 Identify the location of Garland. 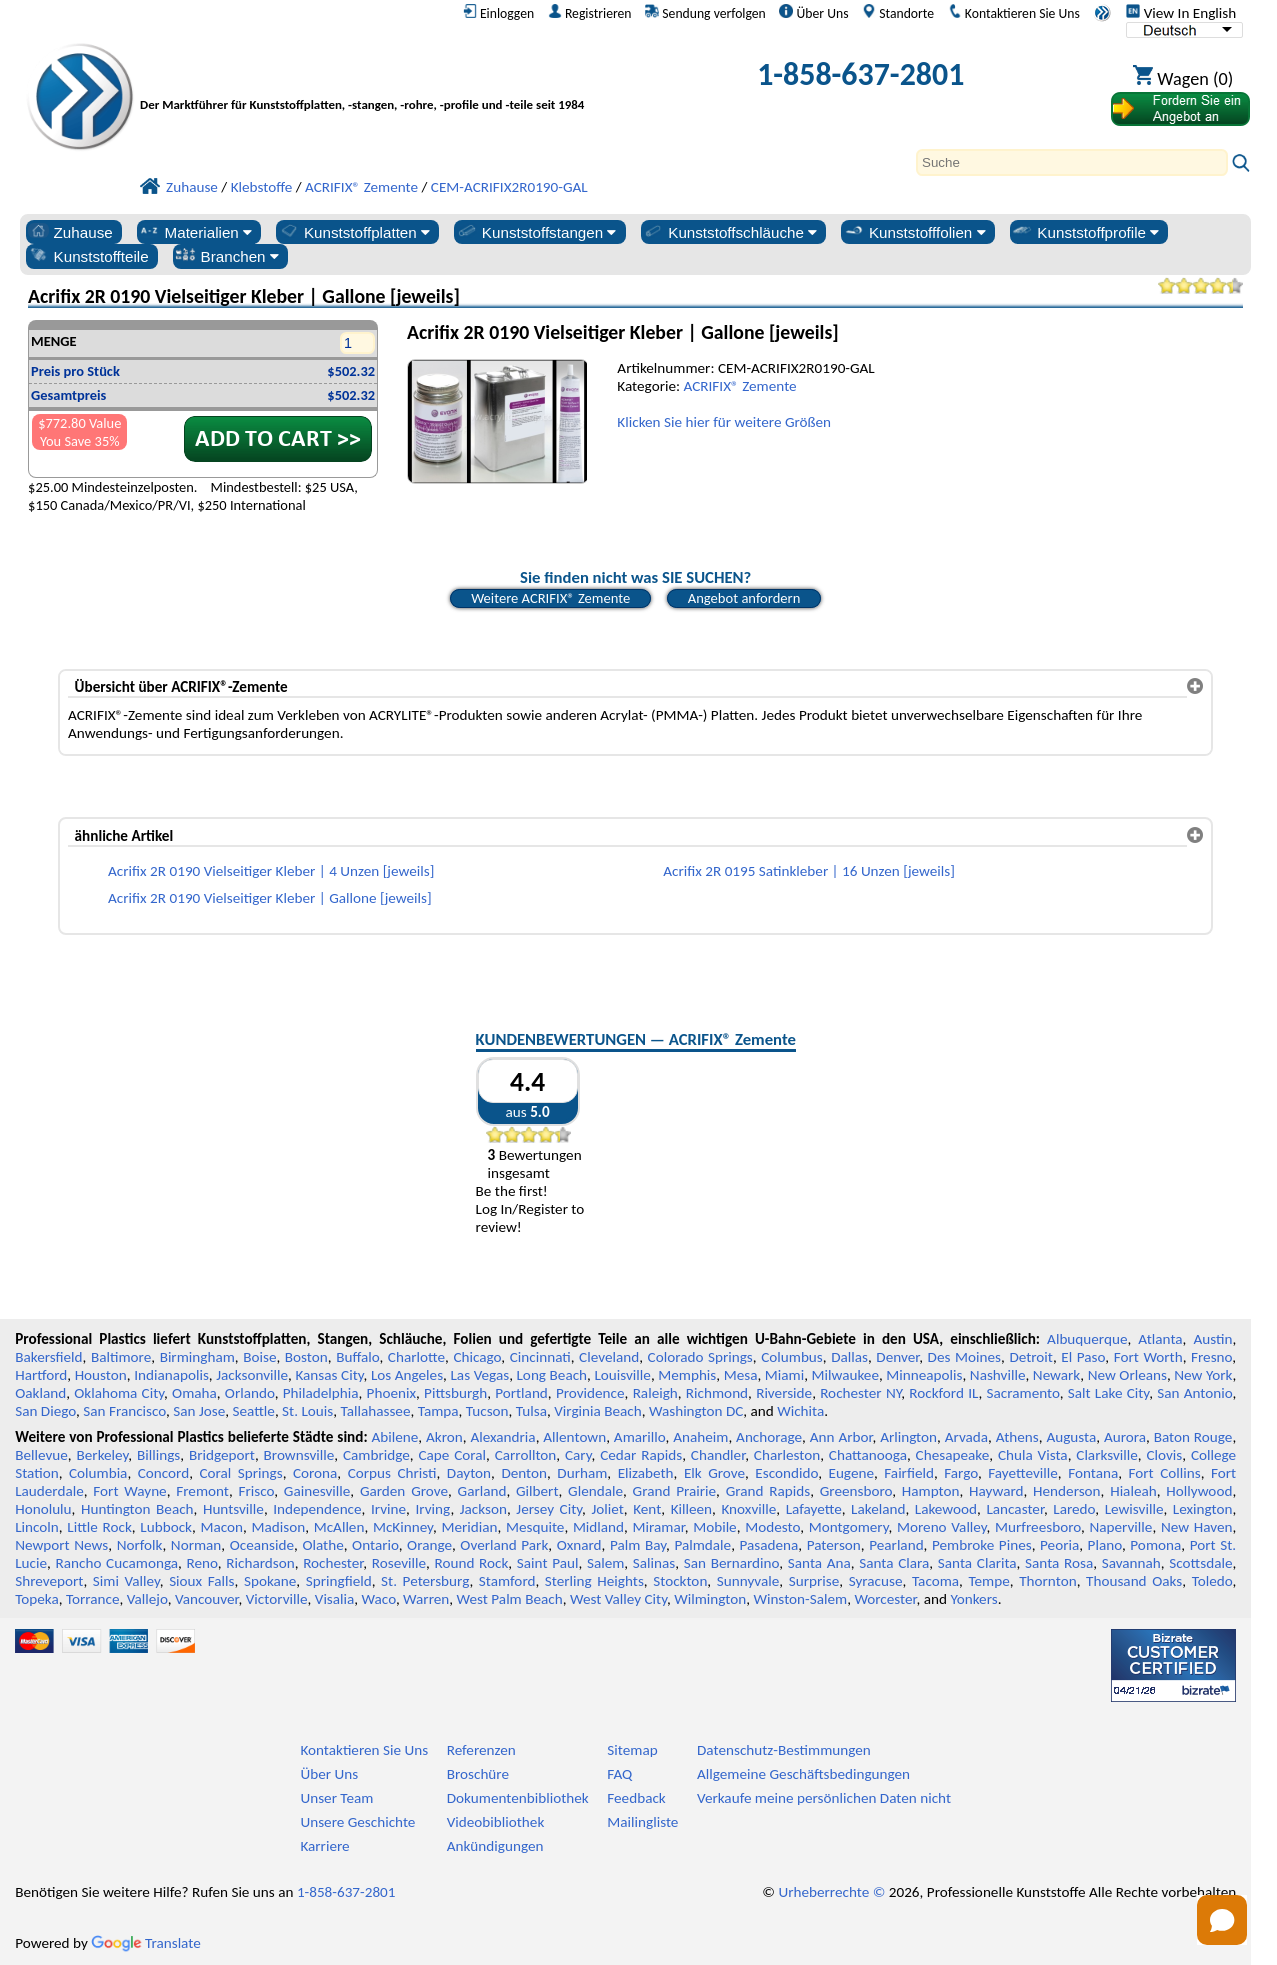
(482, 1491).